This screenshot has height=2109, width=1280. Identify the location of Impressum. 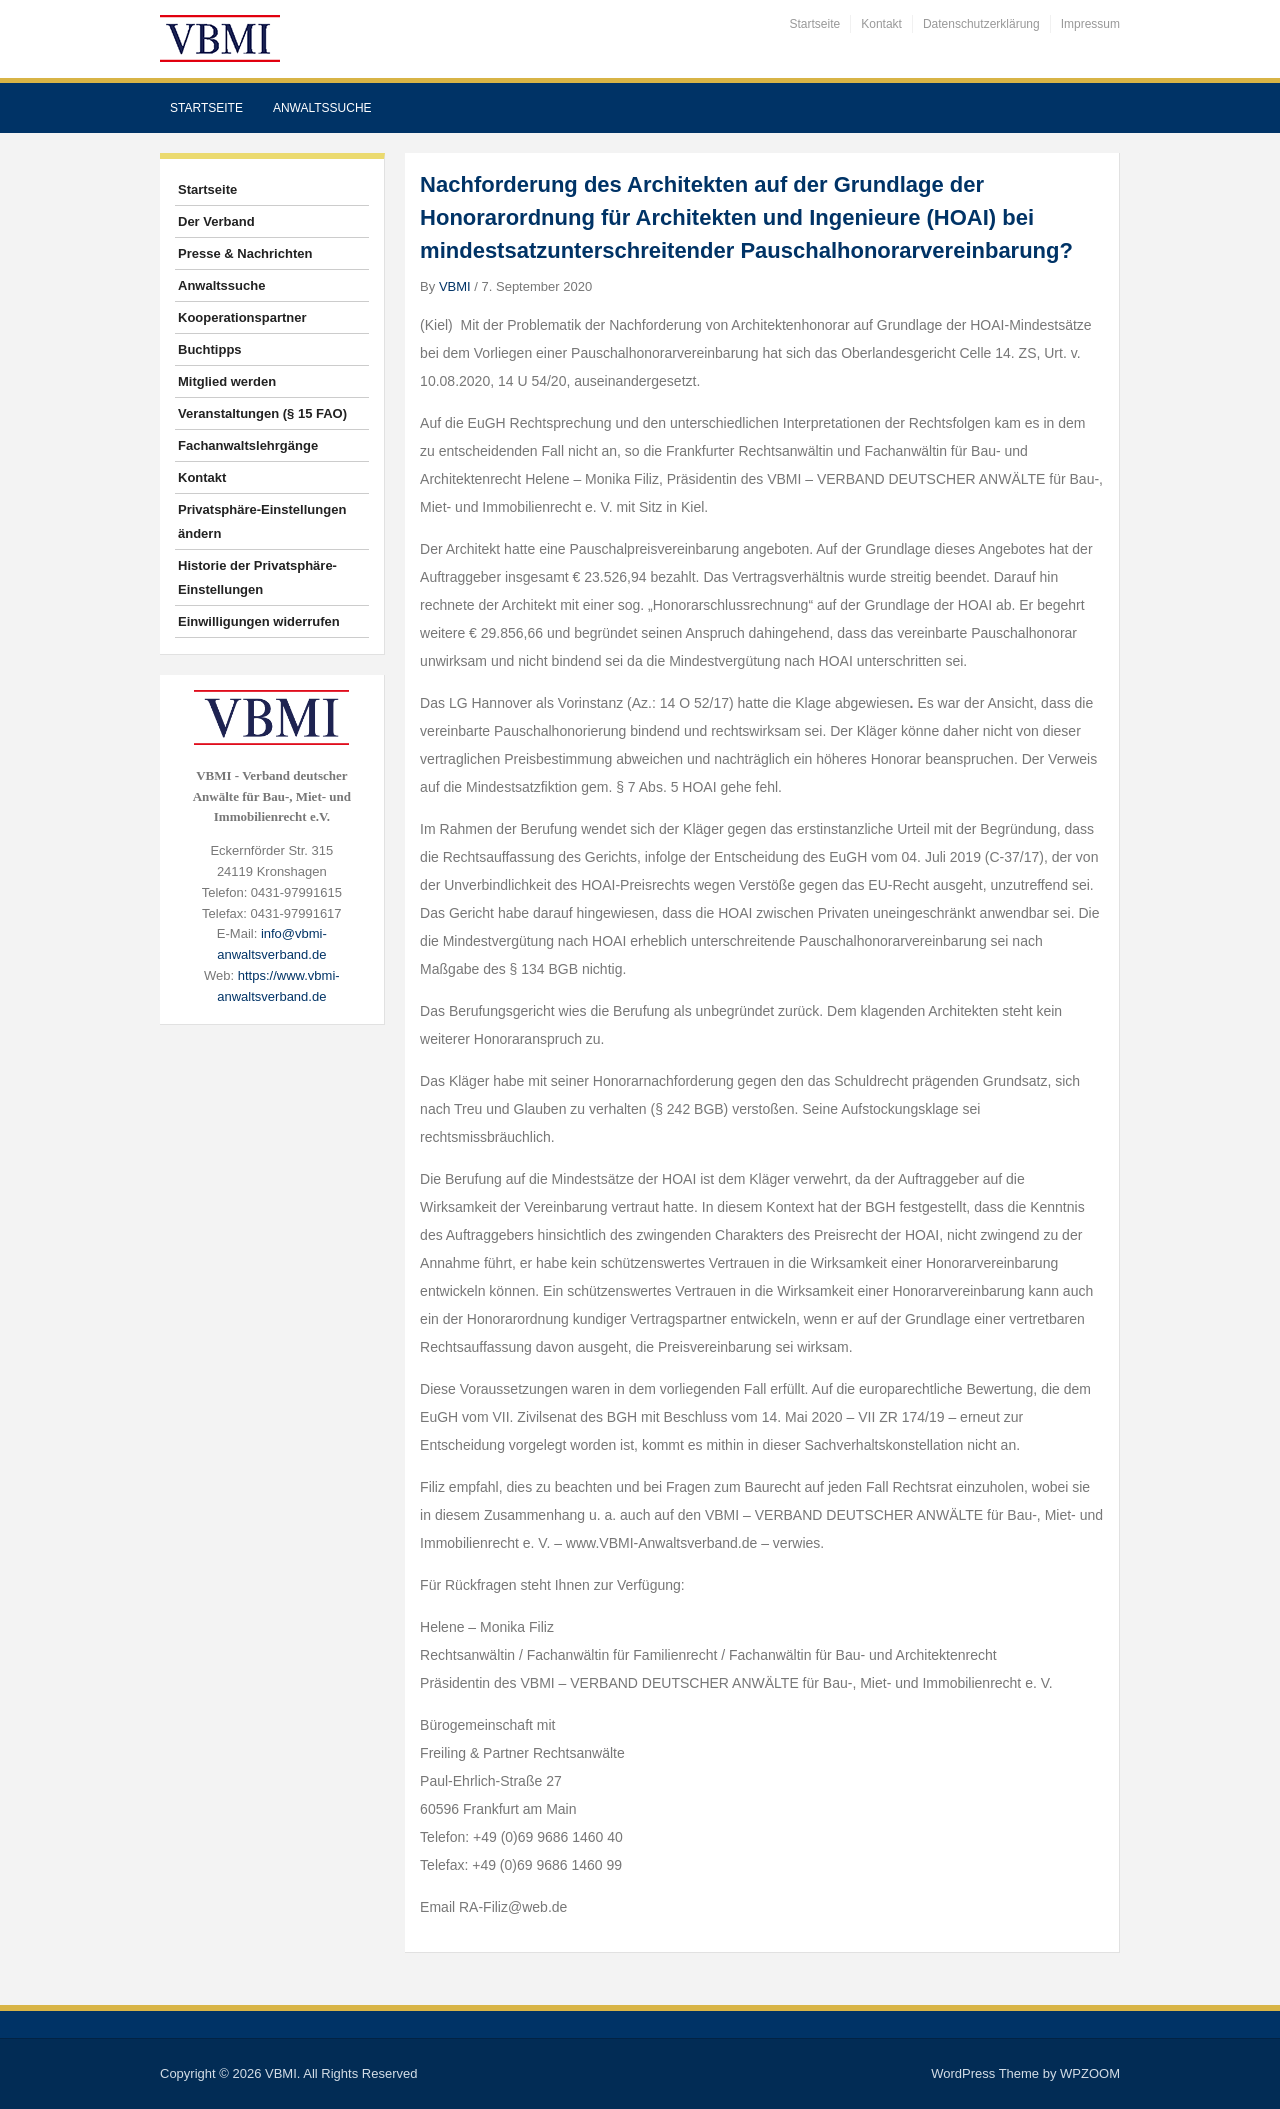
(1090, 24).